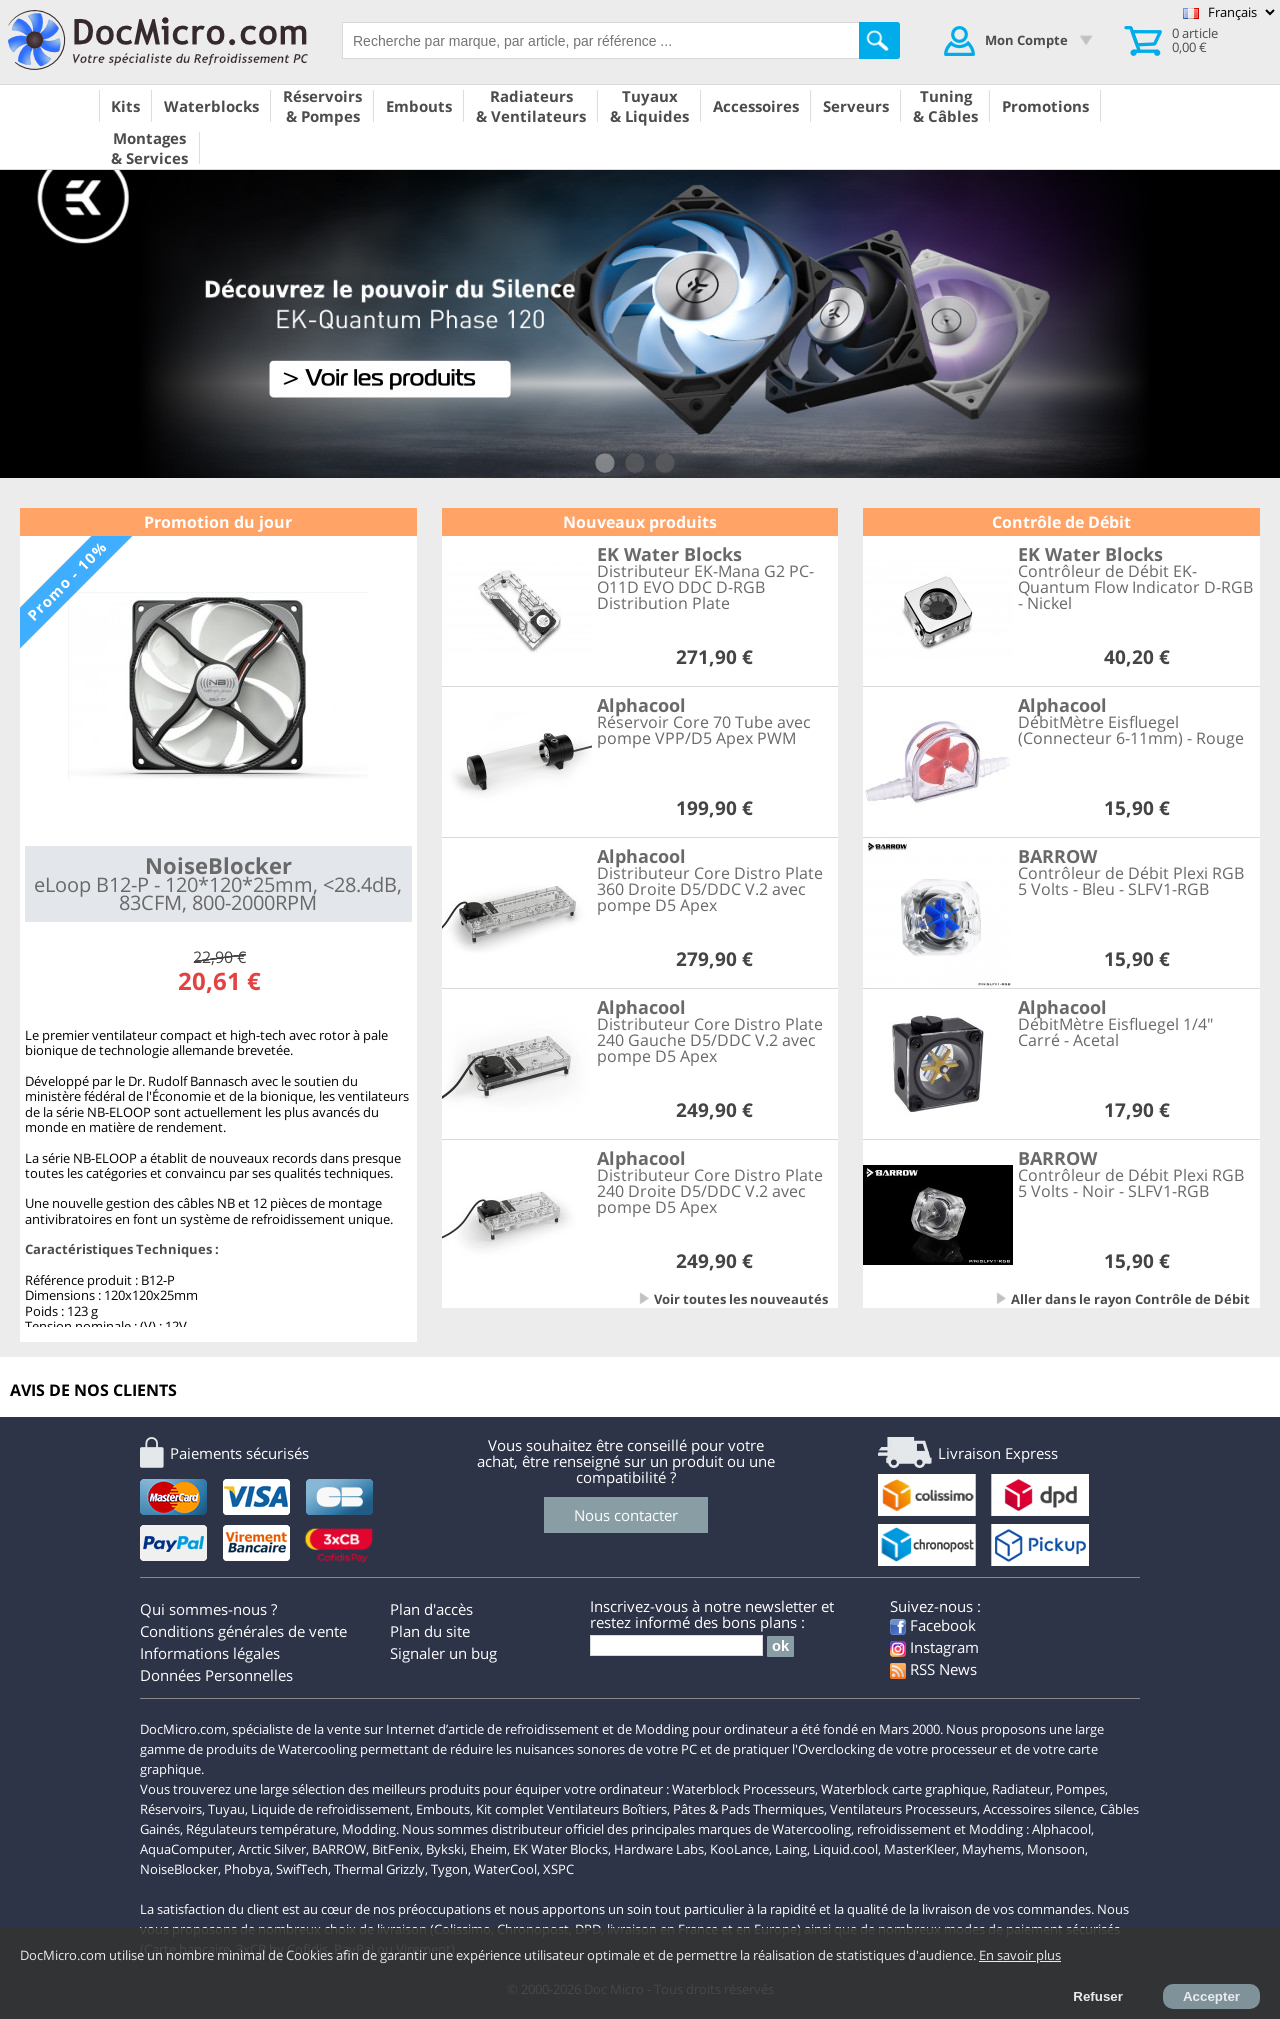  What do you see at coordinates (216, 1675) in the screenshot?
I see `Données Personnelles` at bounding box center [216, 1675].